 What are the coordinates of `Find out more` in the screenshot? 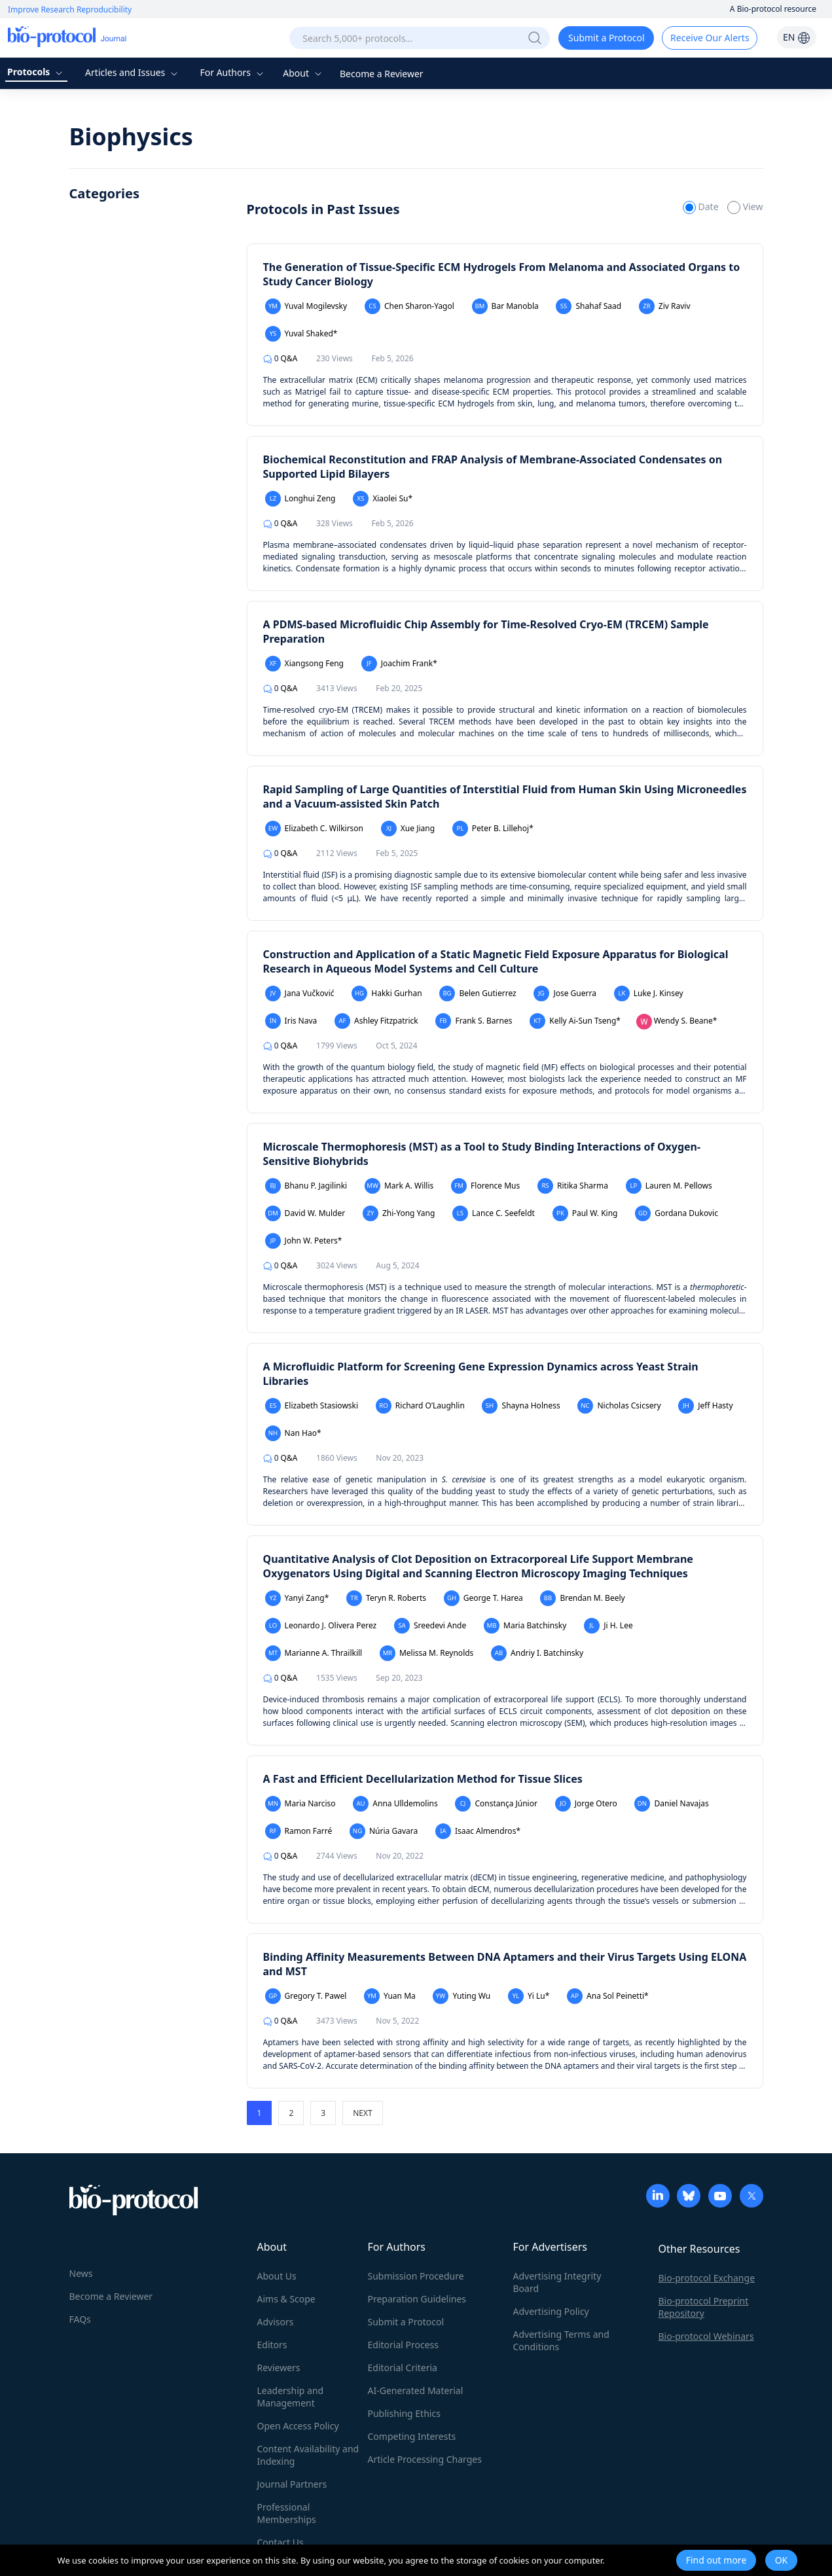 It's located at (716, 2560).